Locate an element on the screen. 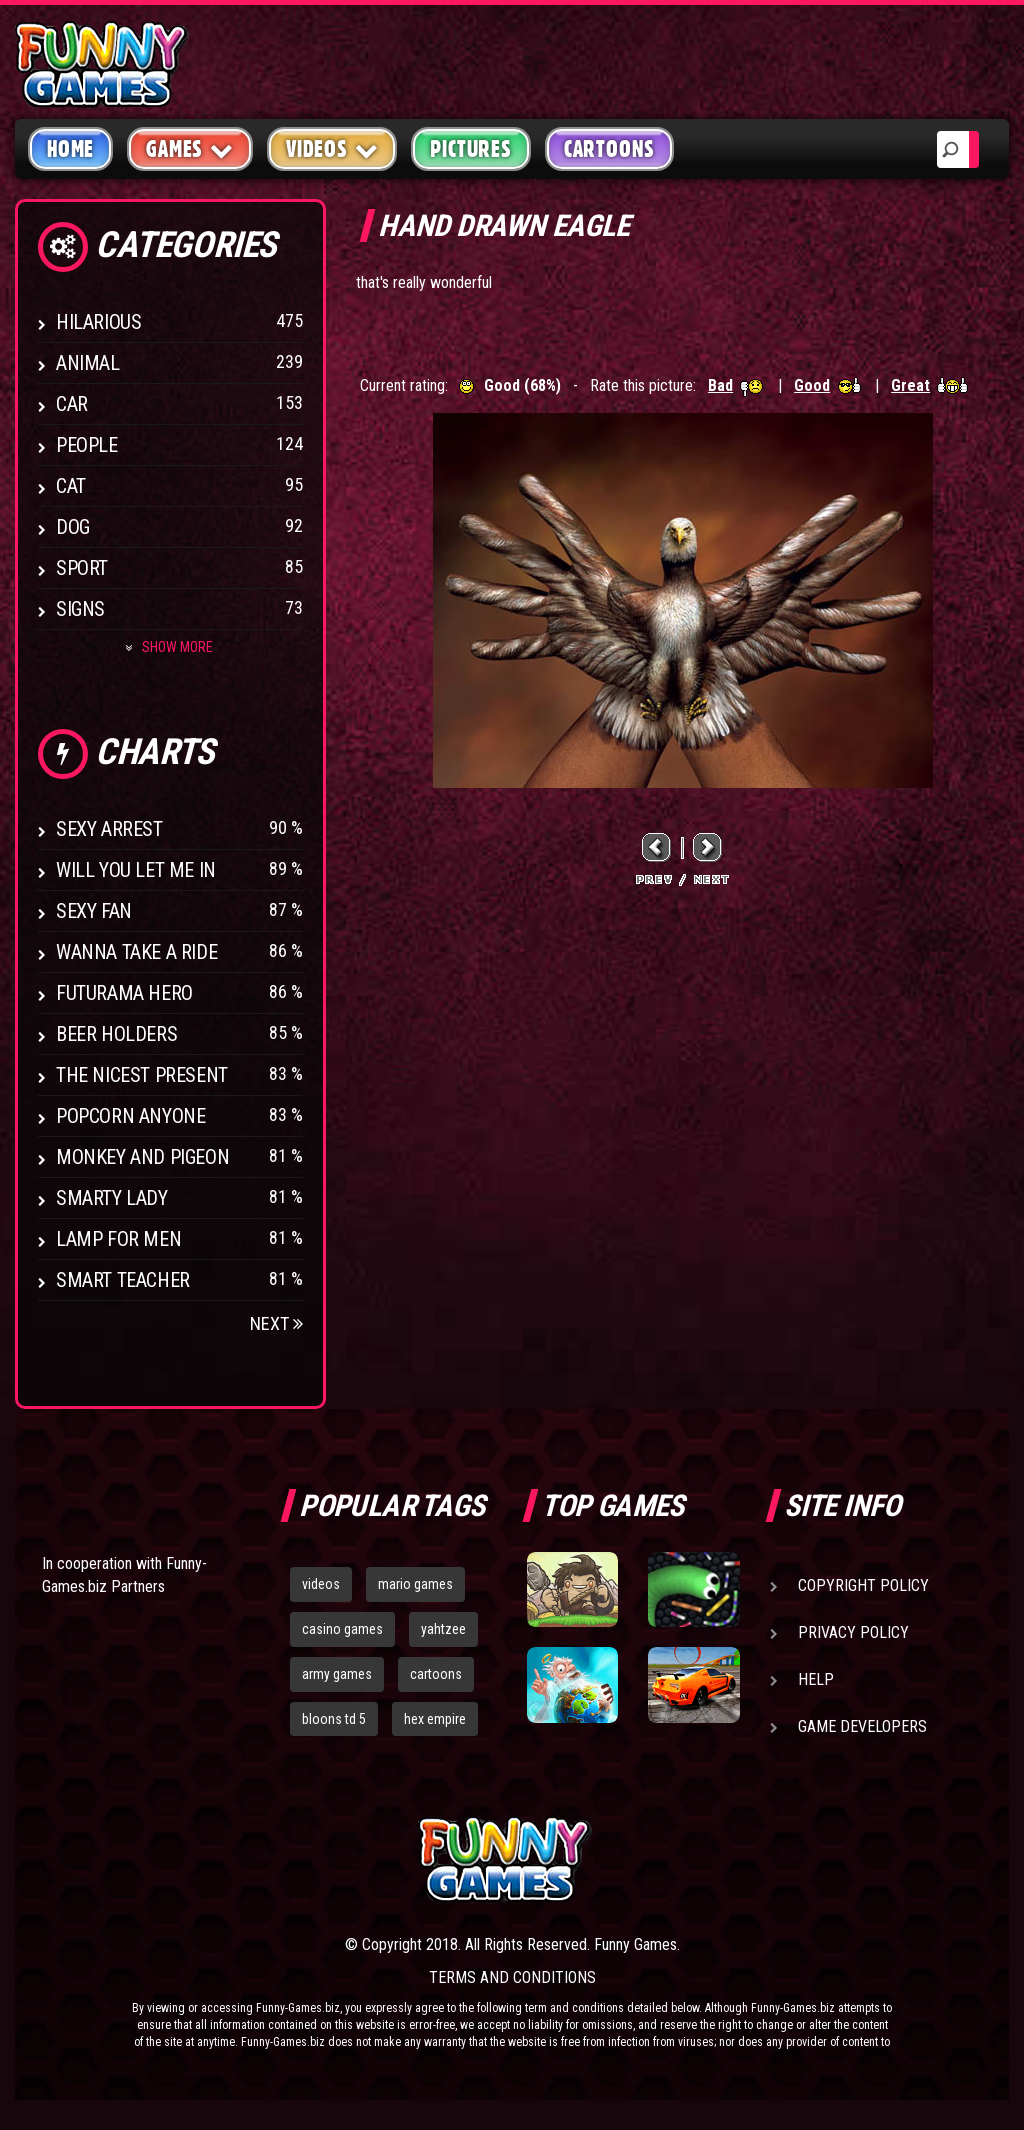 This screenshot has height=2130, width=1024. Privacy Policy is located at coordinates (853, 1632).